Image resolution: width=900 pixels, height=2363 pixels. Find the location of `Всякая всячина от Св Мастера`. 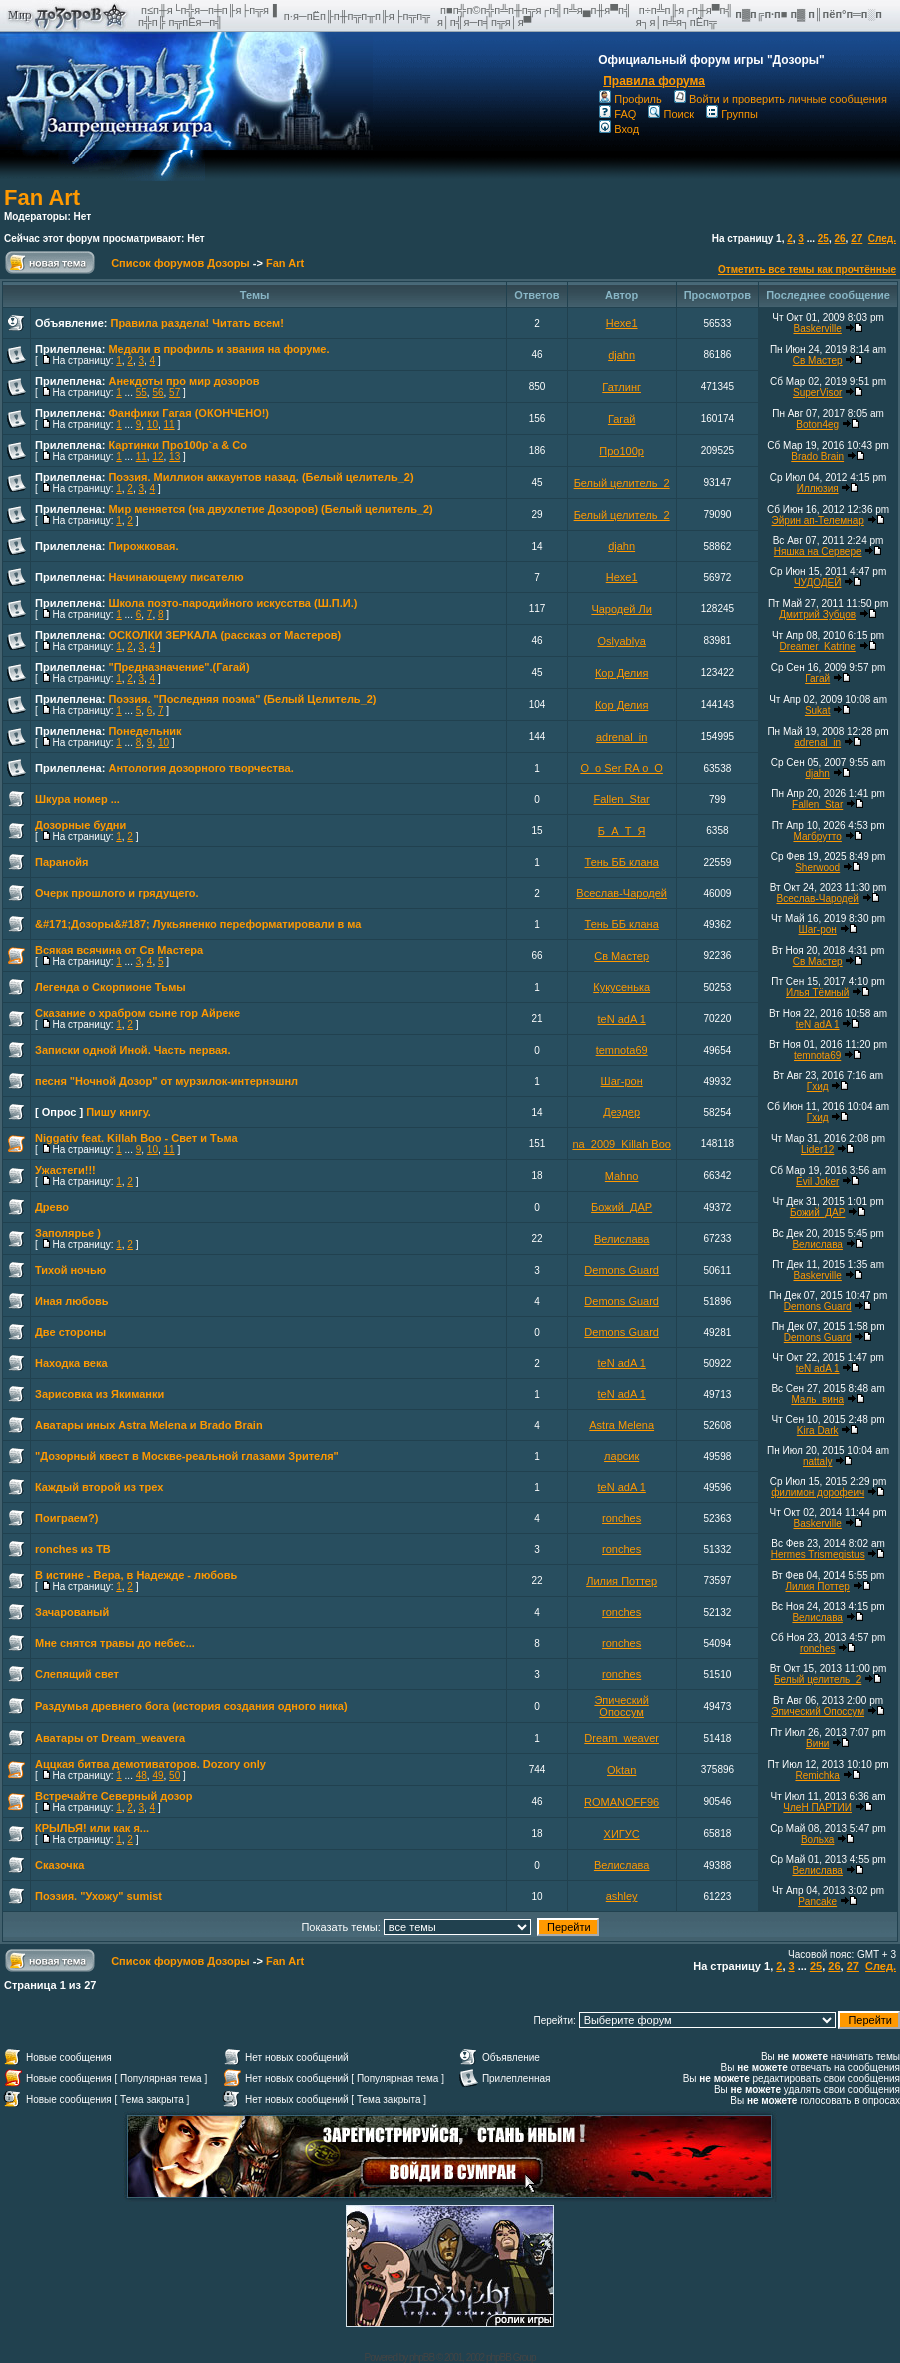

Всякая всячина от Св Мастера is located at coordinates (119, 950).